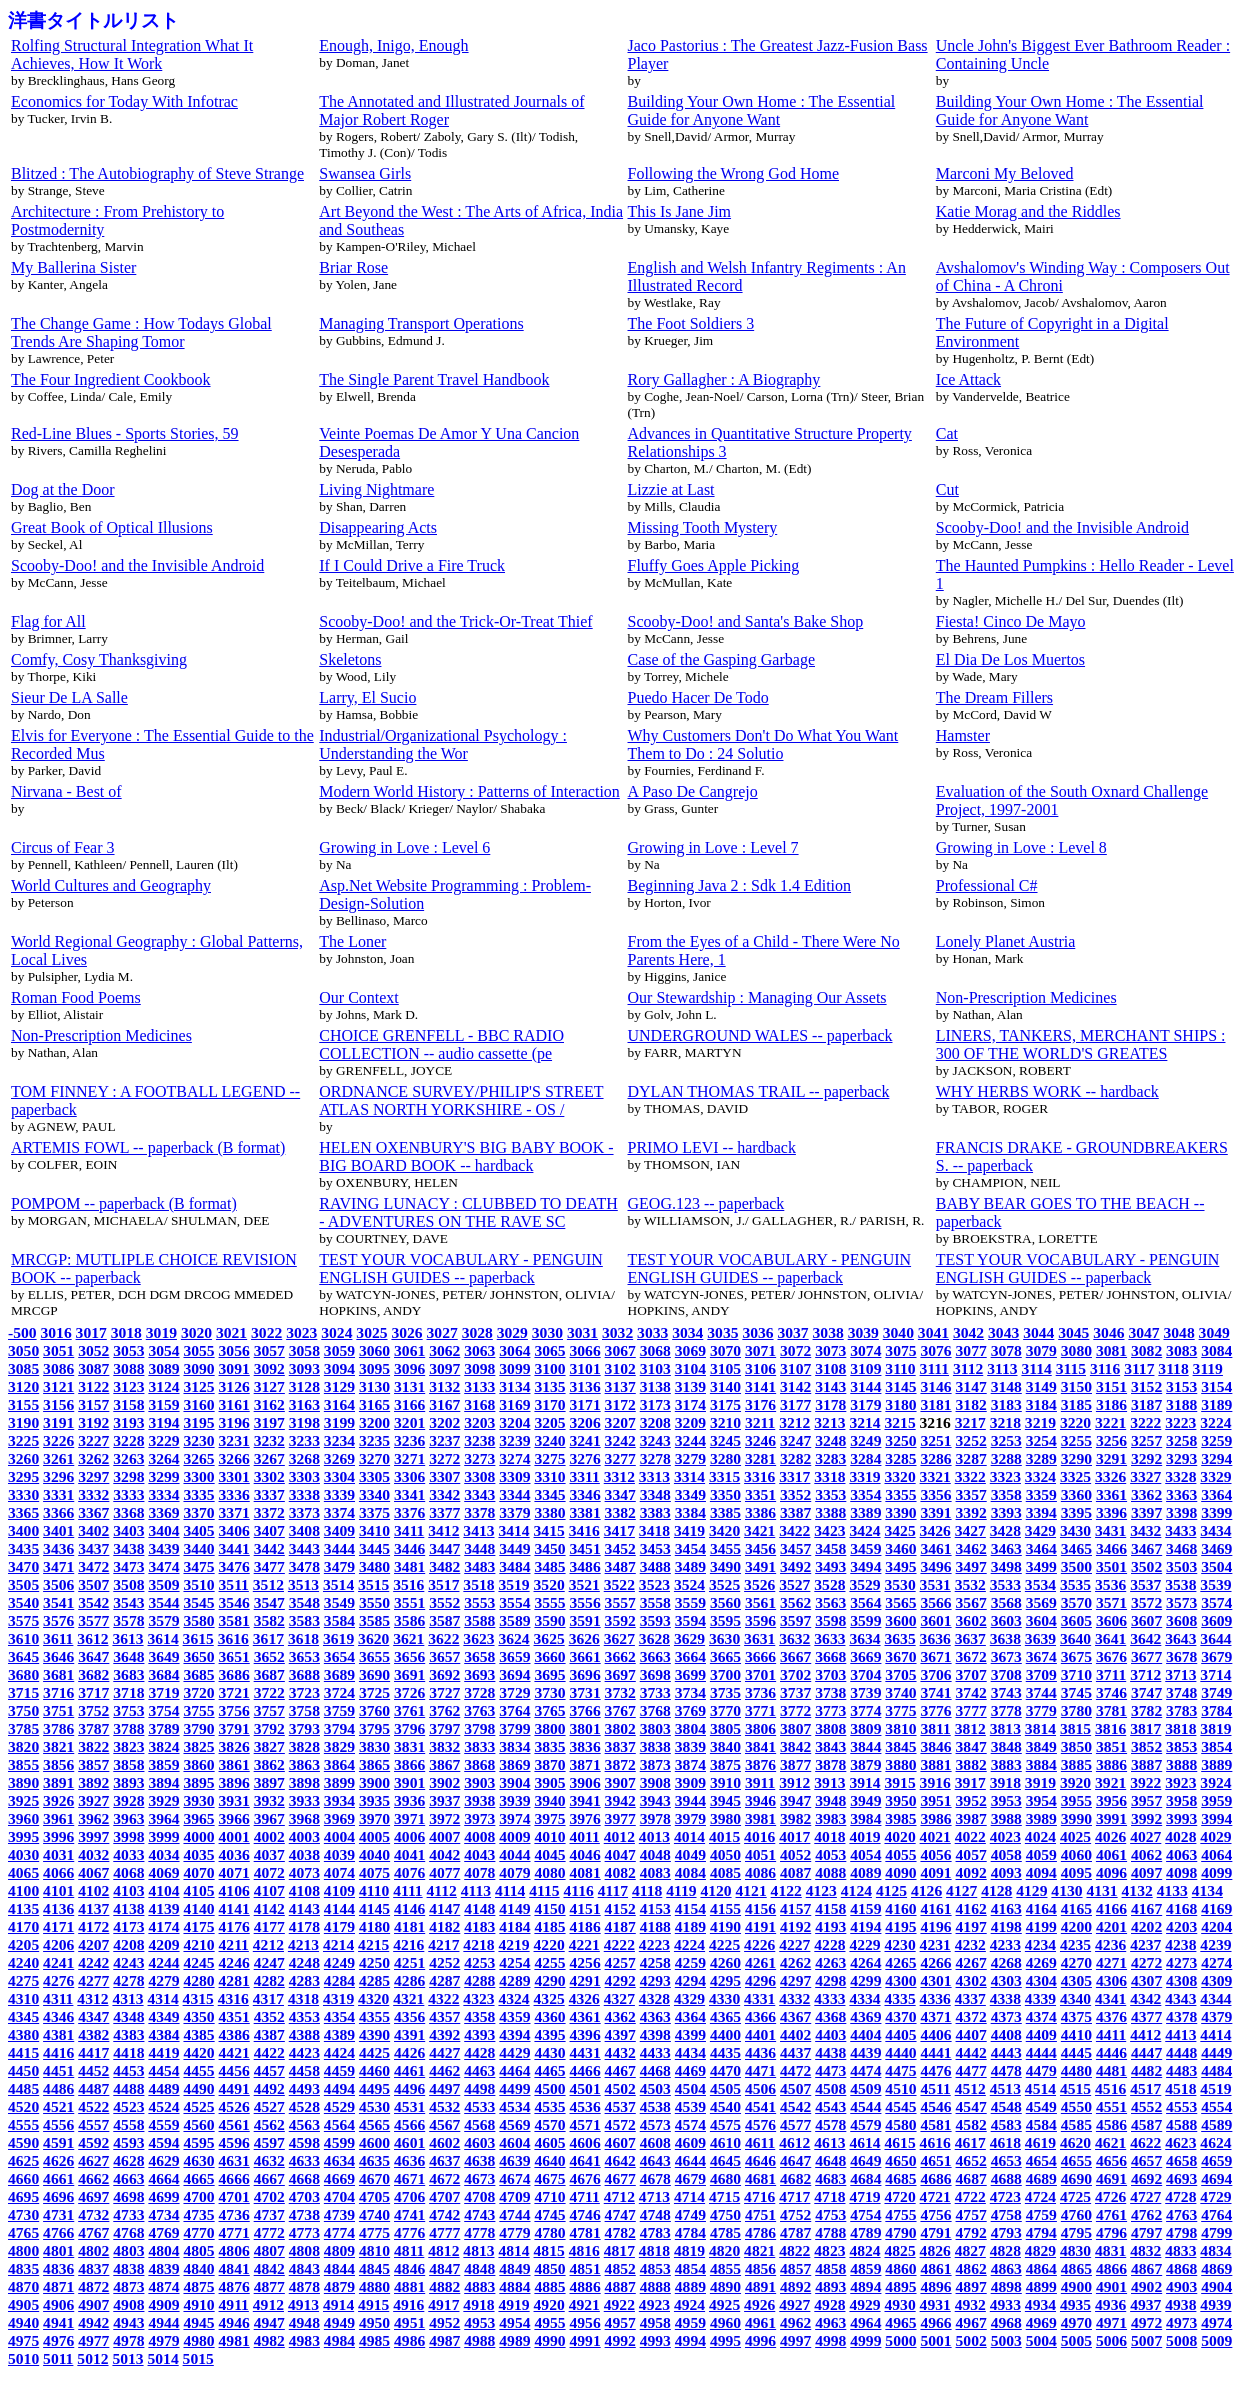  What do you see at coordinates (1041, 2322) in the screenshot?
I see `4969` at bounding box center [1041, 2322].